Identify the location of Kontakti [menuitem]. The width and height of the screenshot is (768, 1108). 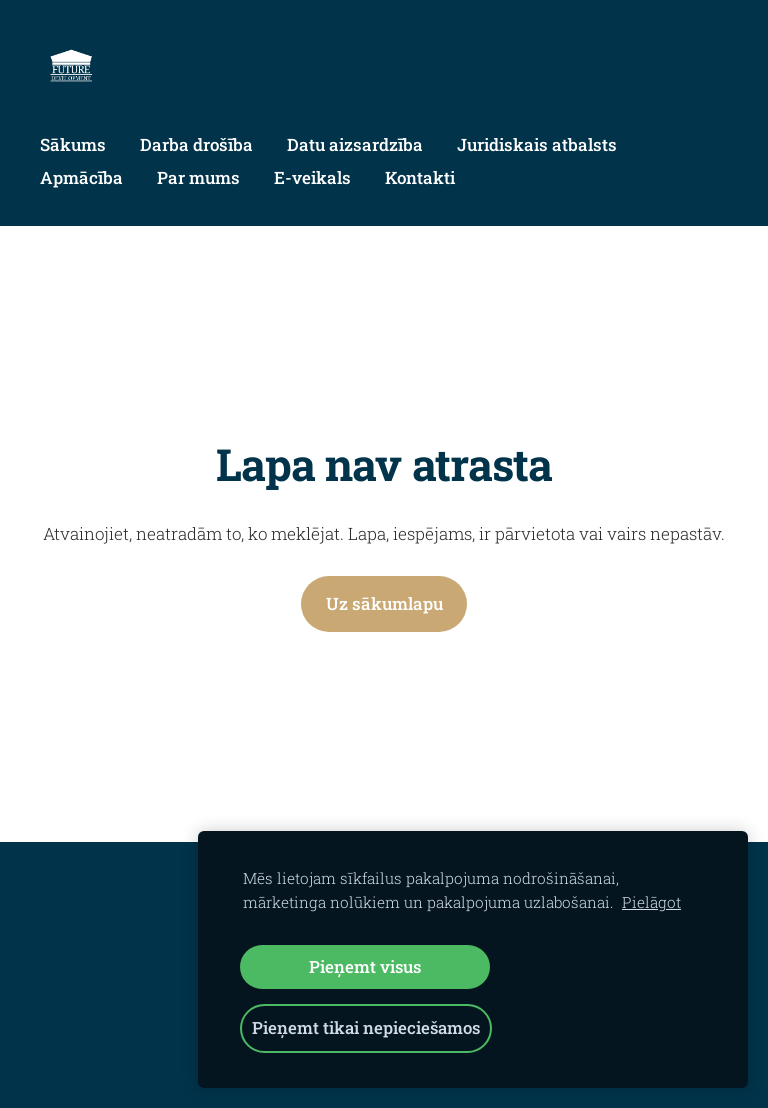
(420, 177).